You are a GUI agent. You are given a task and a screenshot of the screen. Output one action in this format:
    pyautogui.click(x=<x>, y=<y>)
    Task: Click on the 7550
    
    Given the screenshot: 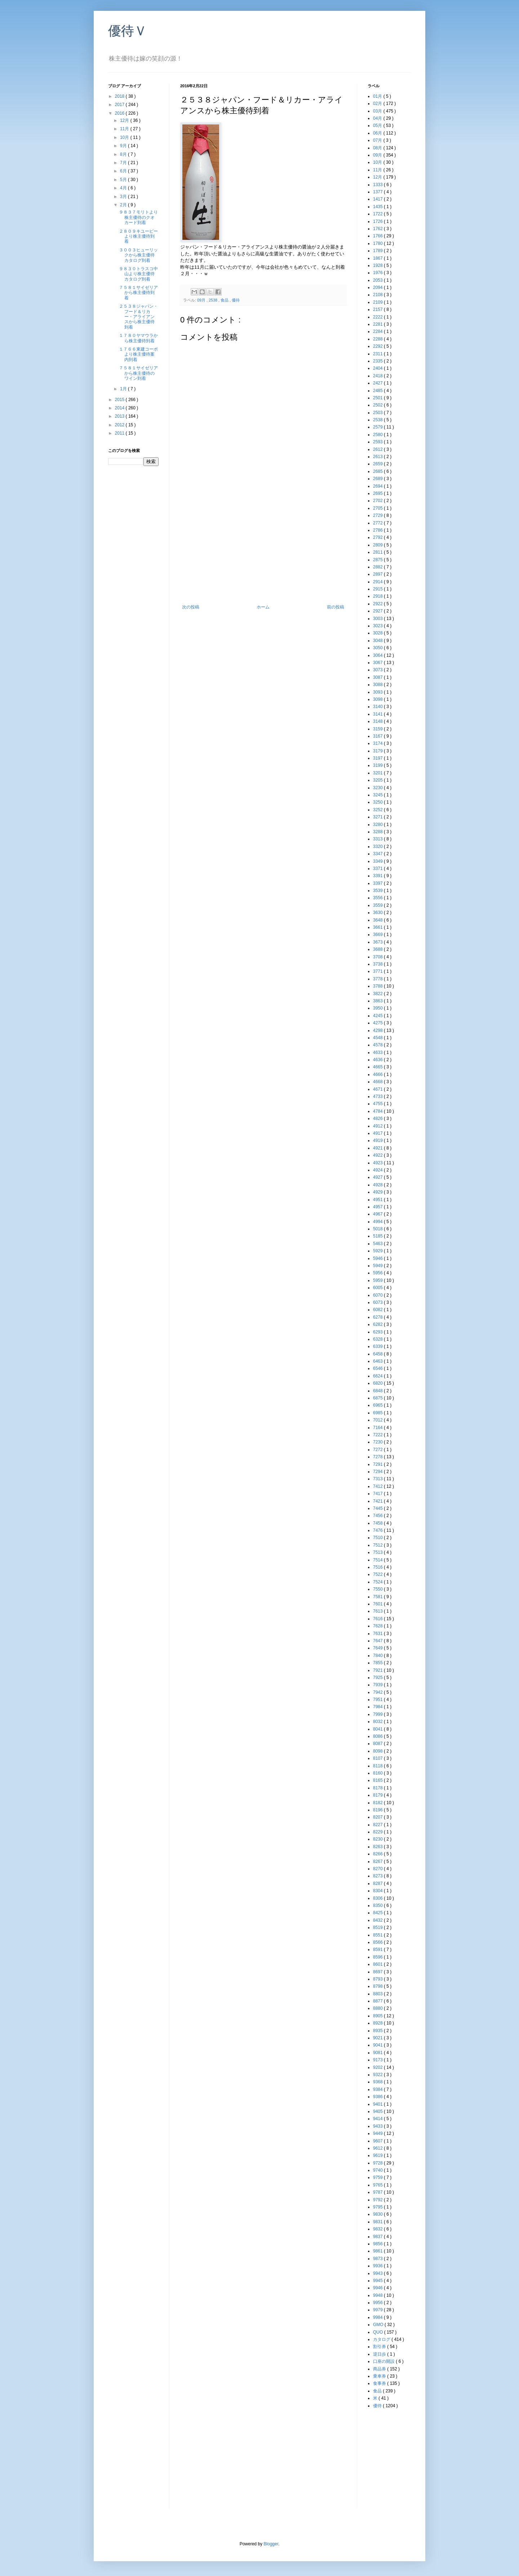 What is the action you would take?
    pyautogui.click(x=378, y=1589)
    